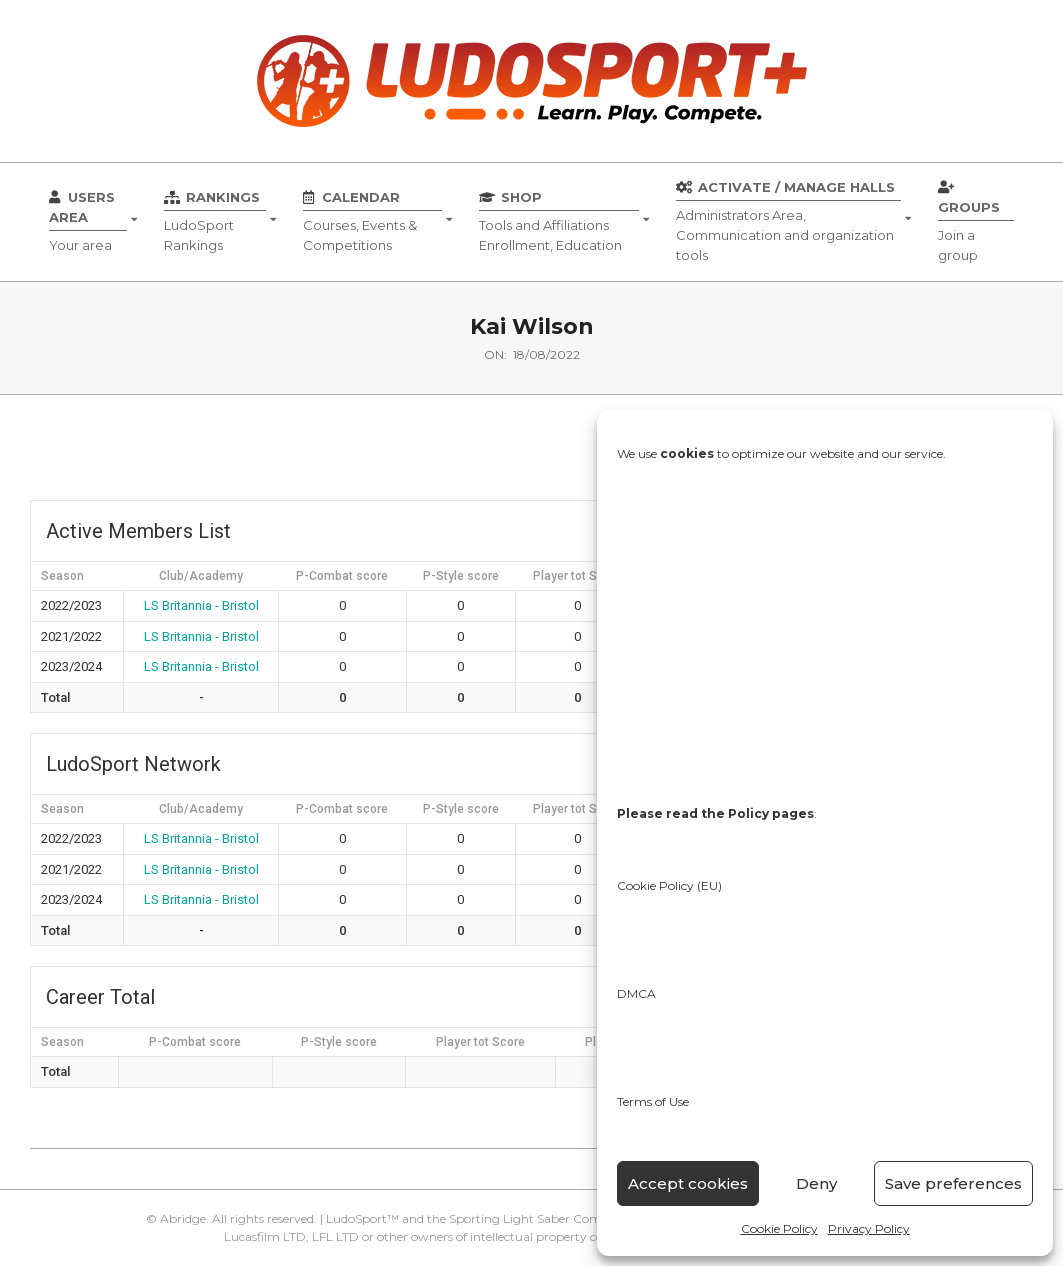  I want to click on Accept cookies, so click(688, 1183).